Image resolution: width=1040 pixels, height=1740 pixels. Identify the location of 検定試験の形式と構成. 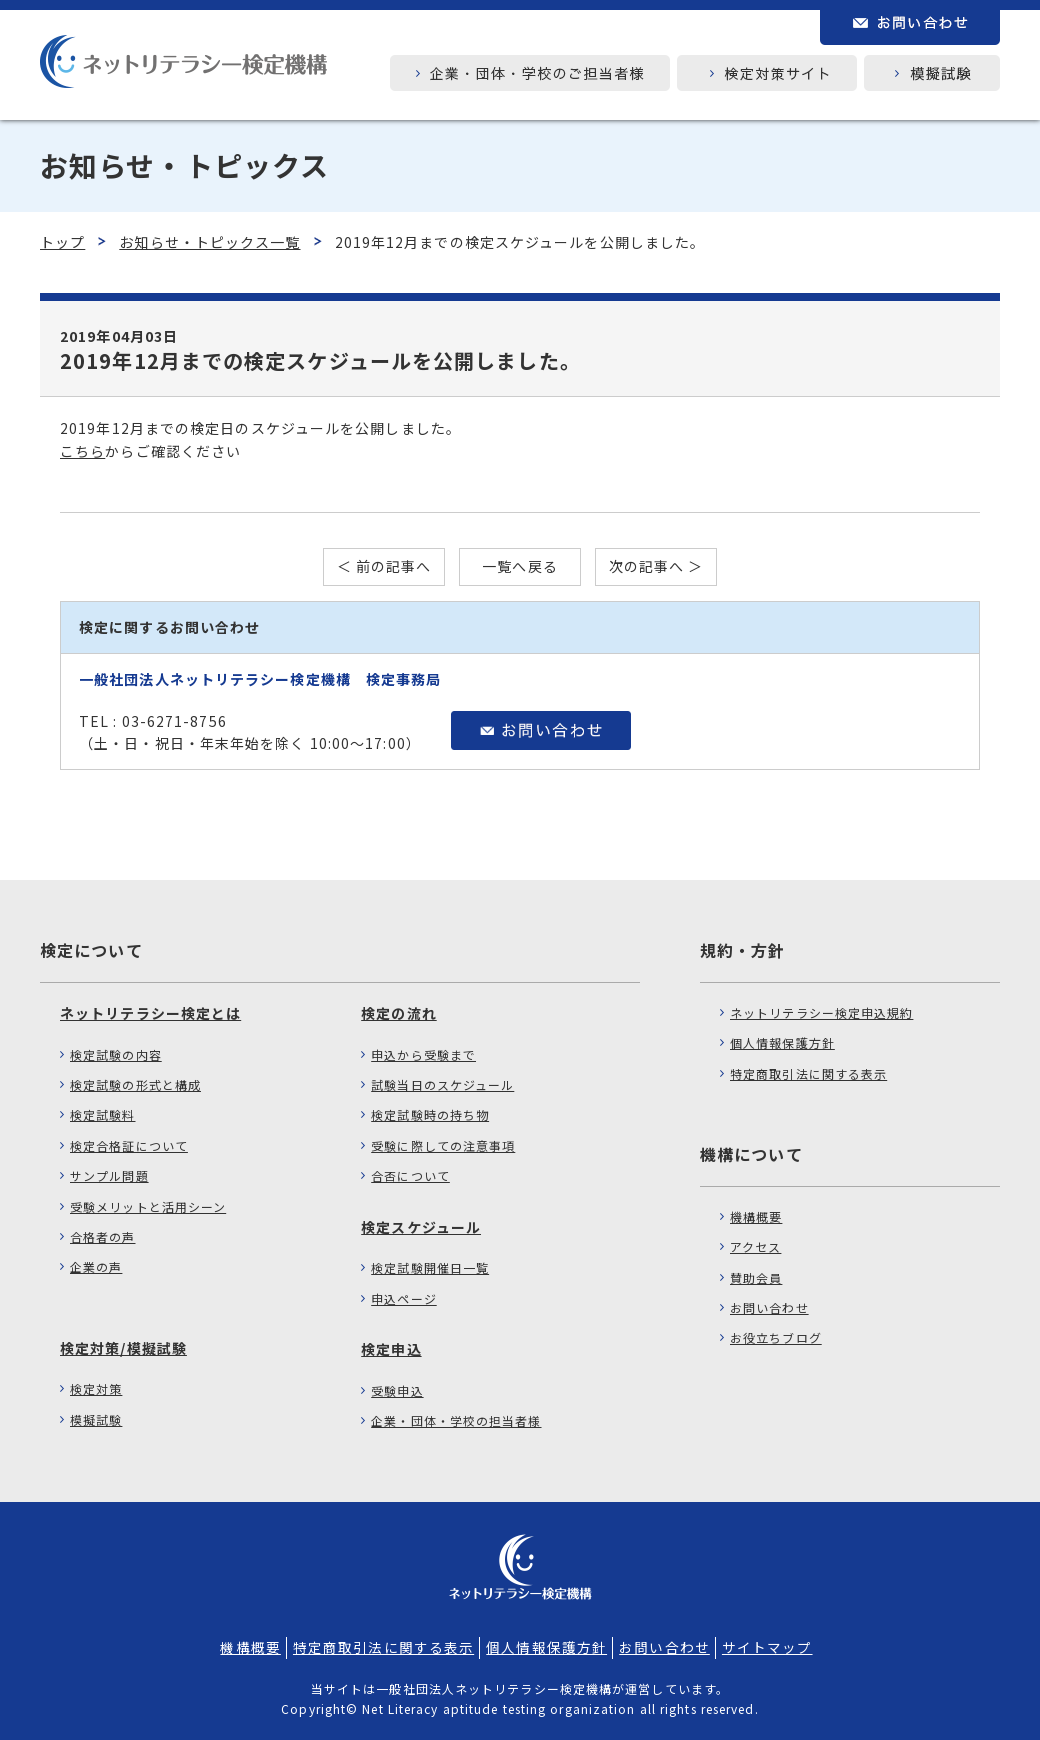
(135, 1084).